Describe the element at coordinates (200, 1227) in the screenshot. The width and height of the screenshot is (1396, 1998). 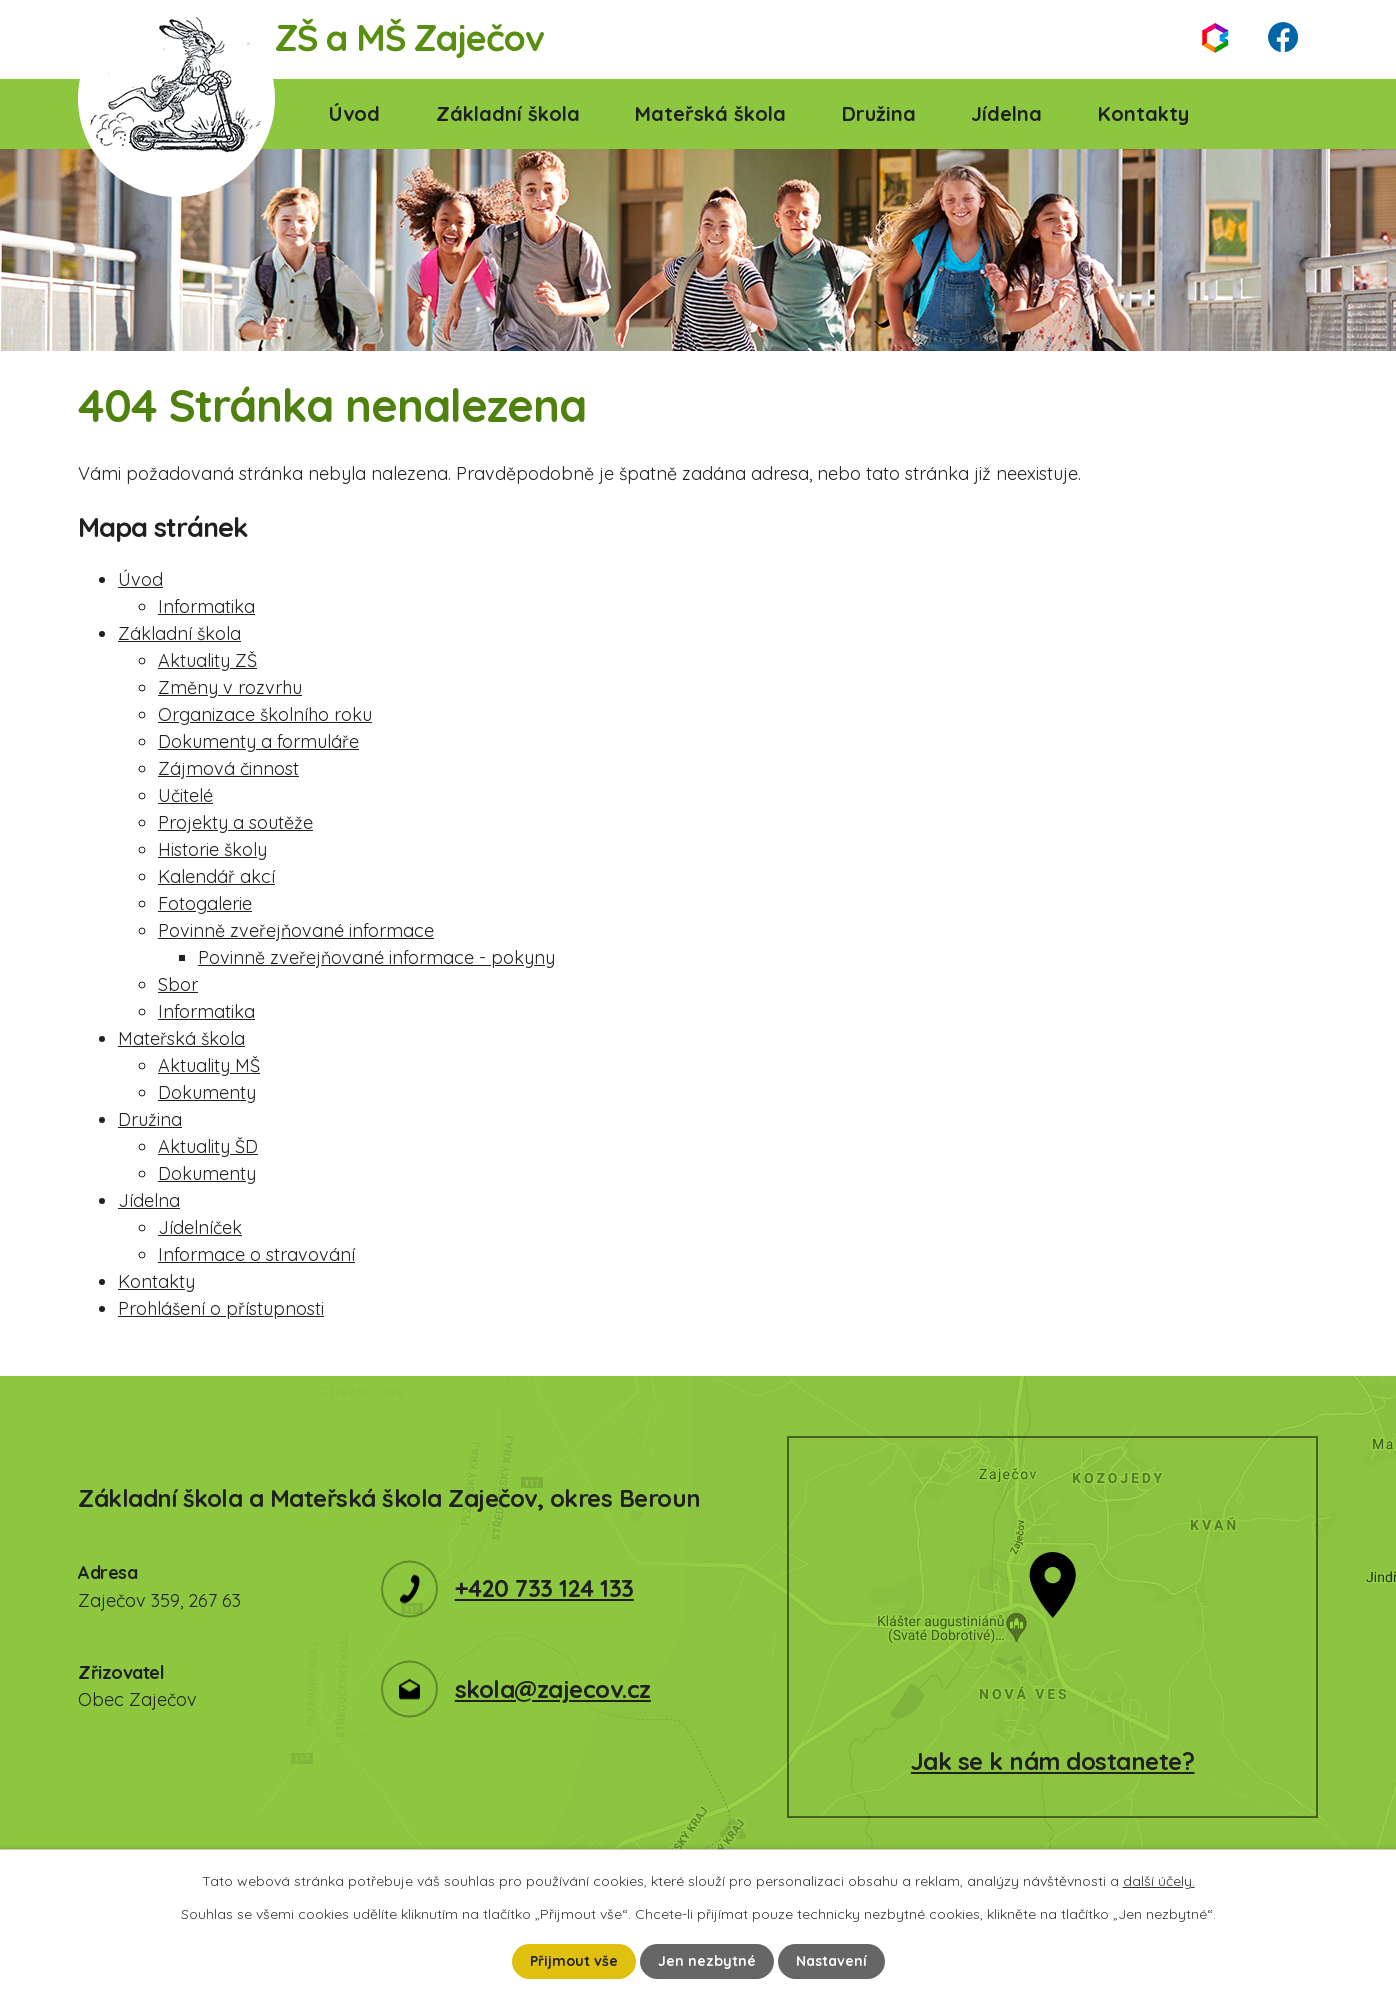
I see `Jídelníček` at that location.